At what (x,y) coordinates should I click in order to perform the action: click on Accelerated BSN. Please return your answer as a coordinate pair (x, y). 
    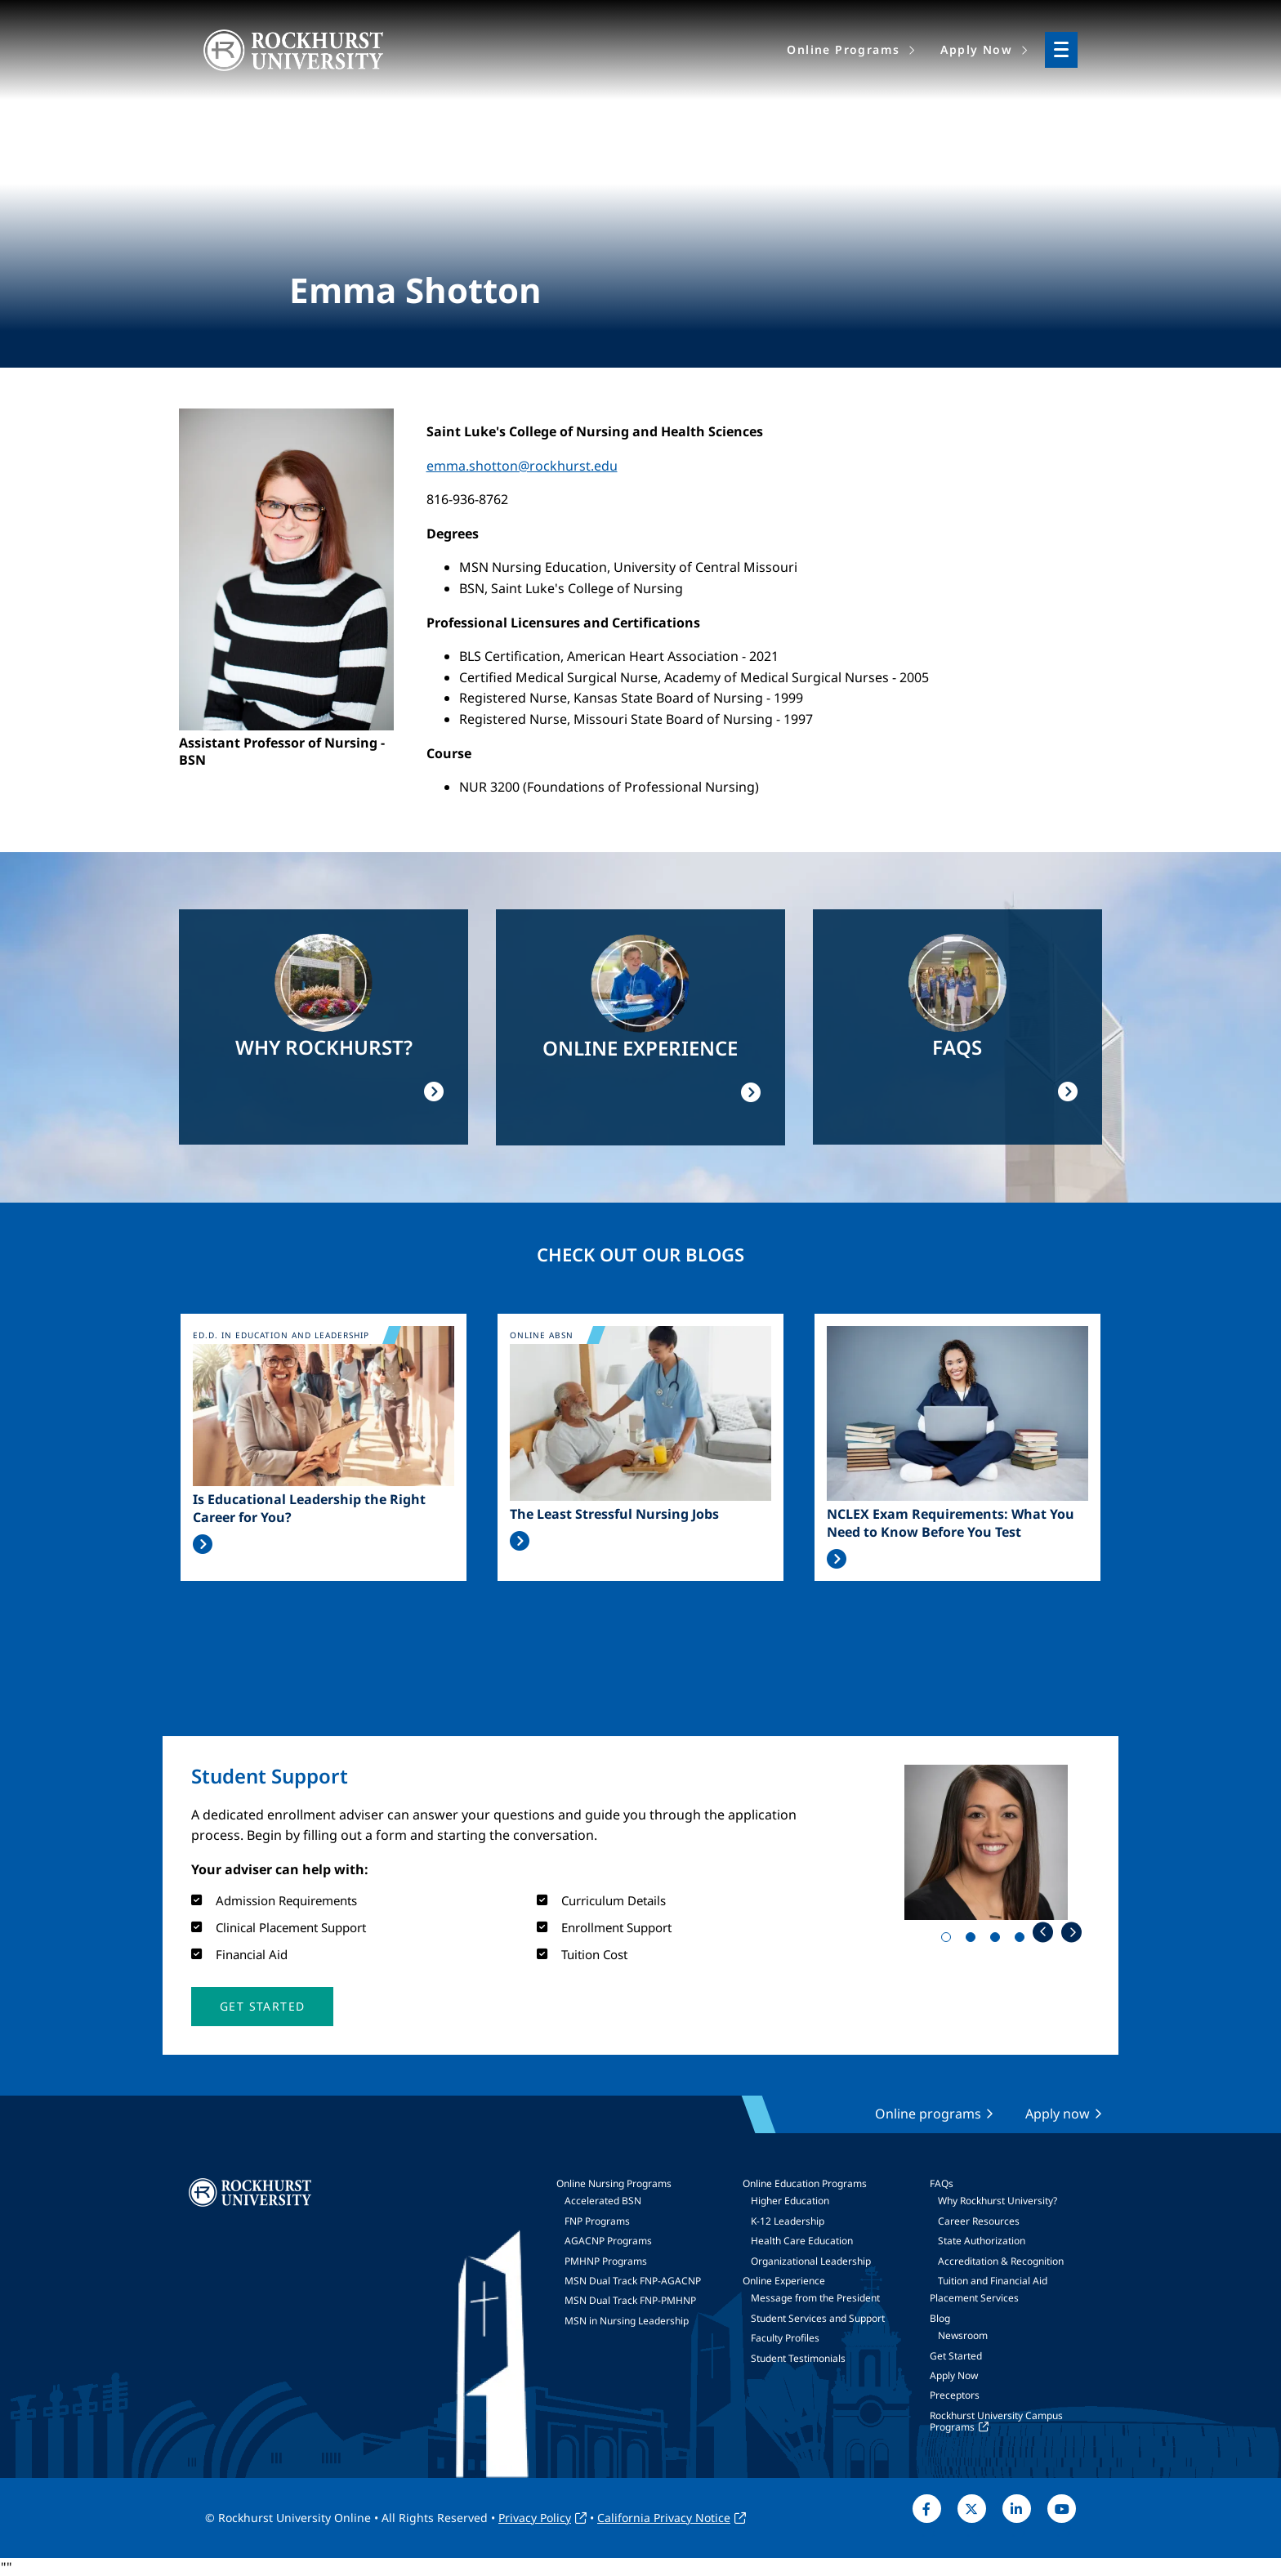
    Looking at the image, I should click on (603, 2201).